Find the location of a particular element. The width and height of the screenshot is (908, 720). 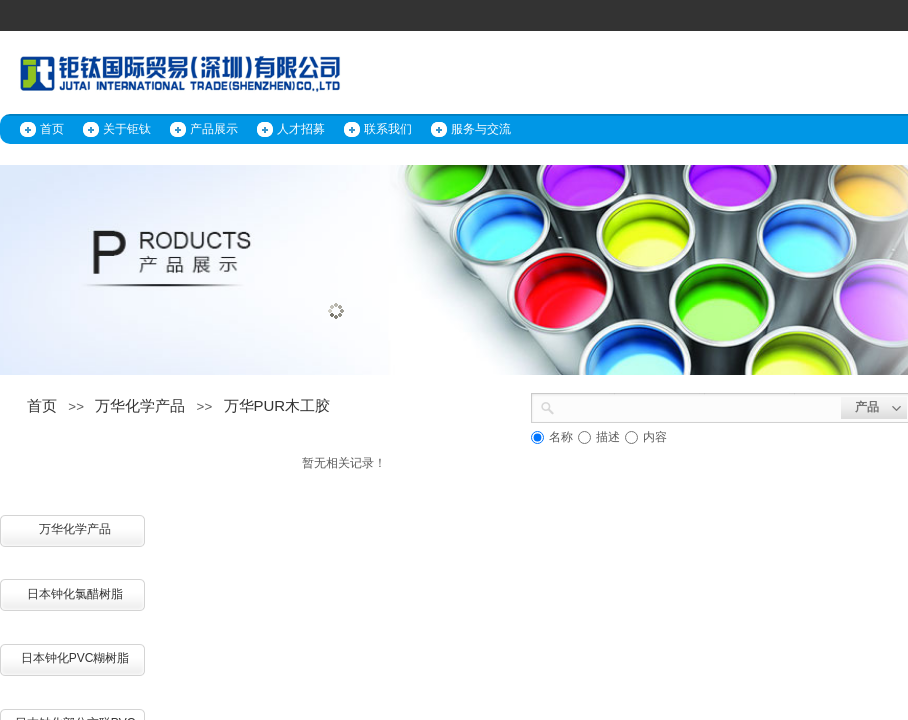

万华化学产品 is located at coordinates (140, 405).